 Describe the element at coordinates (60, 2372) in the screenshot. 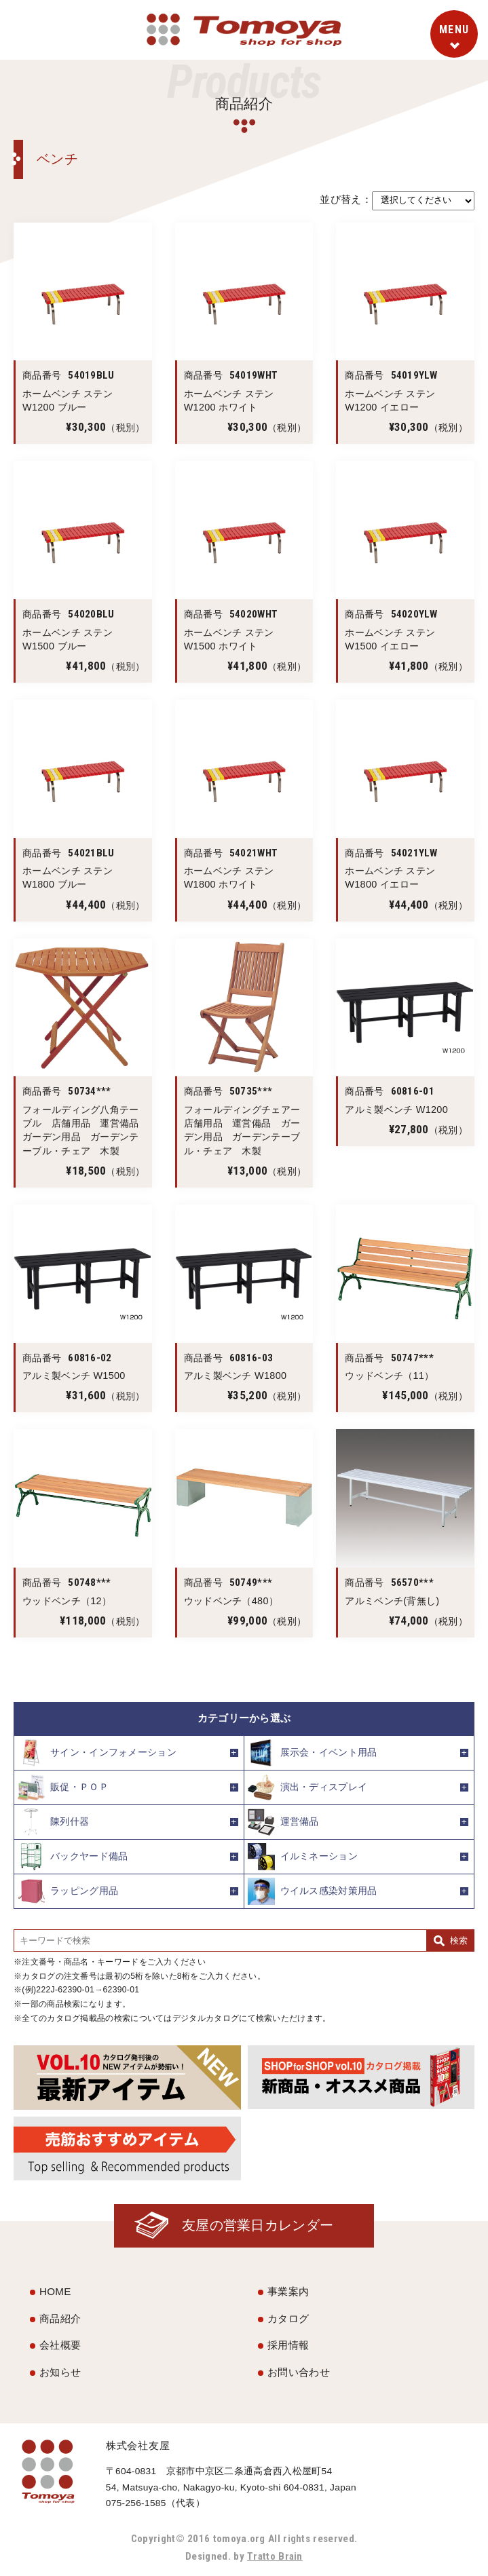

I see `お知らせ` at that location.